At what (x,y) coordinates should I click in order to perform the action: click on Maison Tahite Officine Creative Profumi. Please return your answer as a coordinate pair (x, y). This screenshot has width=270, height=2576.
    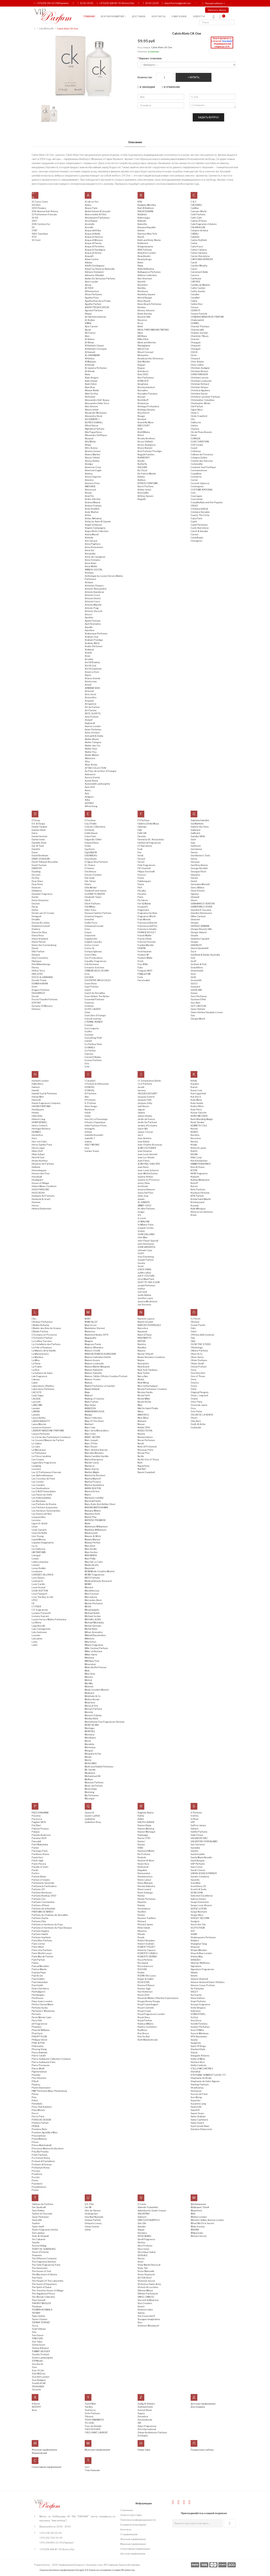
    Looking at the image, I should click on (106, 1376).